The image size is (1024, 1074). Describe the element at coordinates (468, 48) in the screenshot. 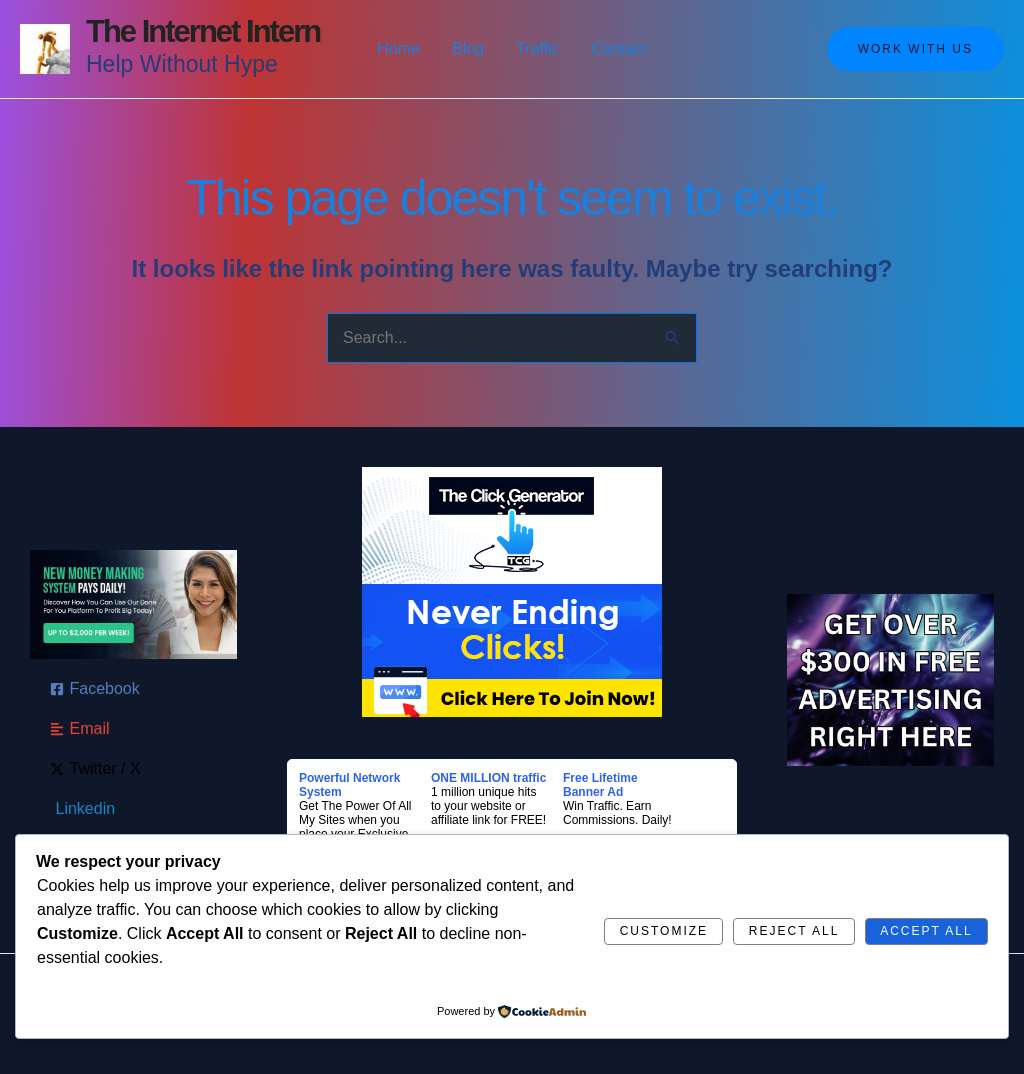

I see `Blog` at that location.